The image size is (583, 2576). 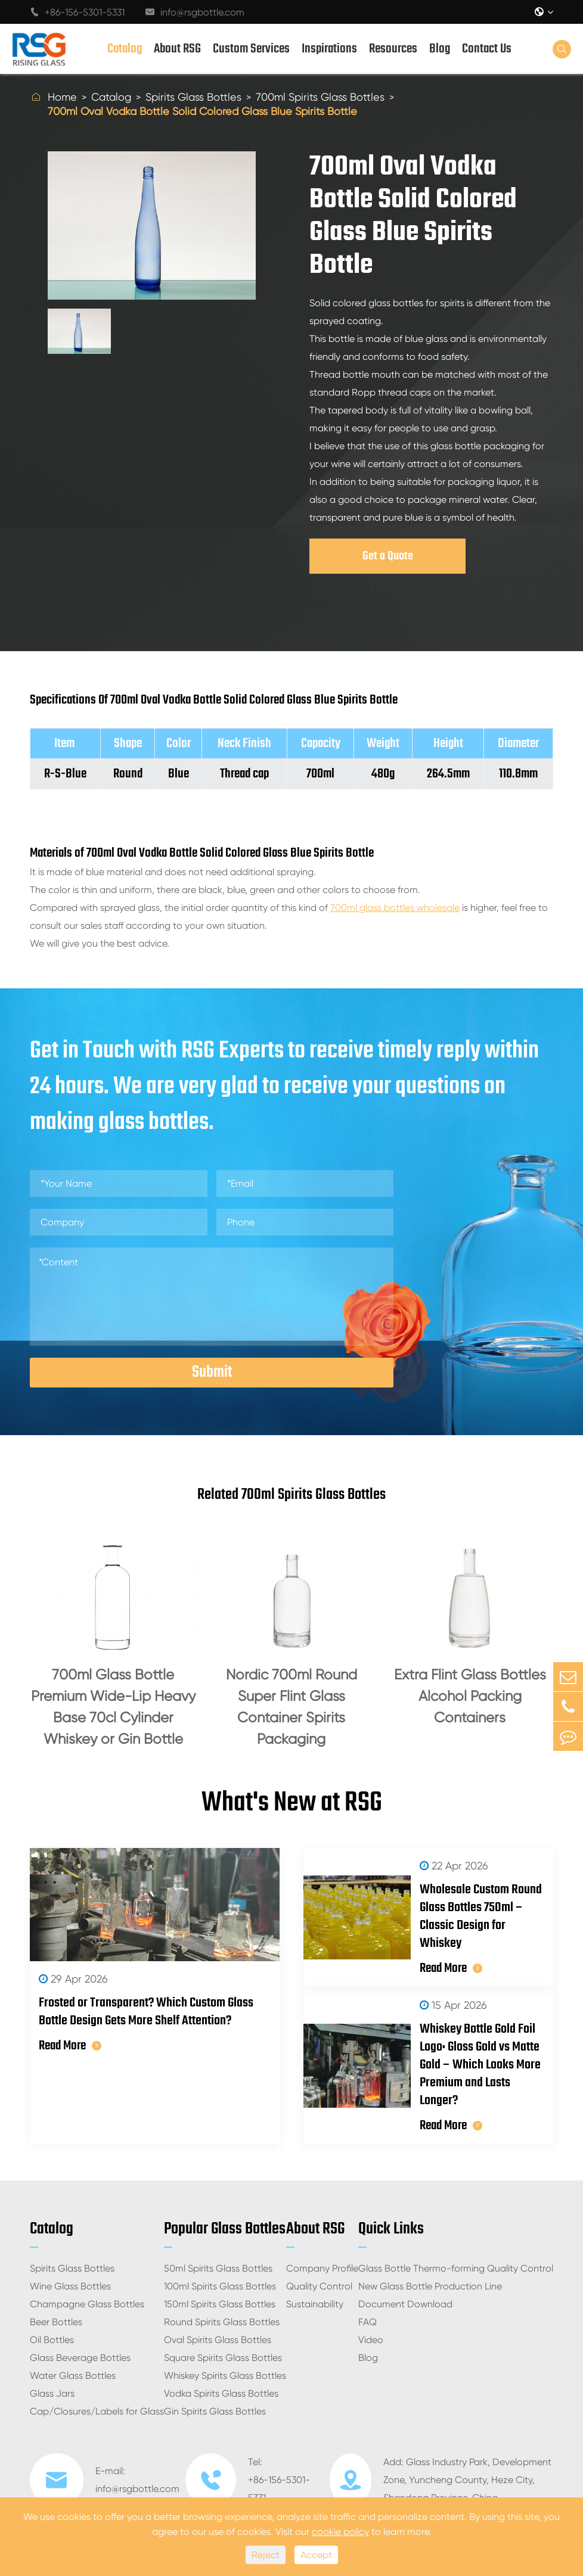 I want to click on Oval Spirits Glass Bottles, so click(x=217, y=2339).